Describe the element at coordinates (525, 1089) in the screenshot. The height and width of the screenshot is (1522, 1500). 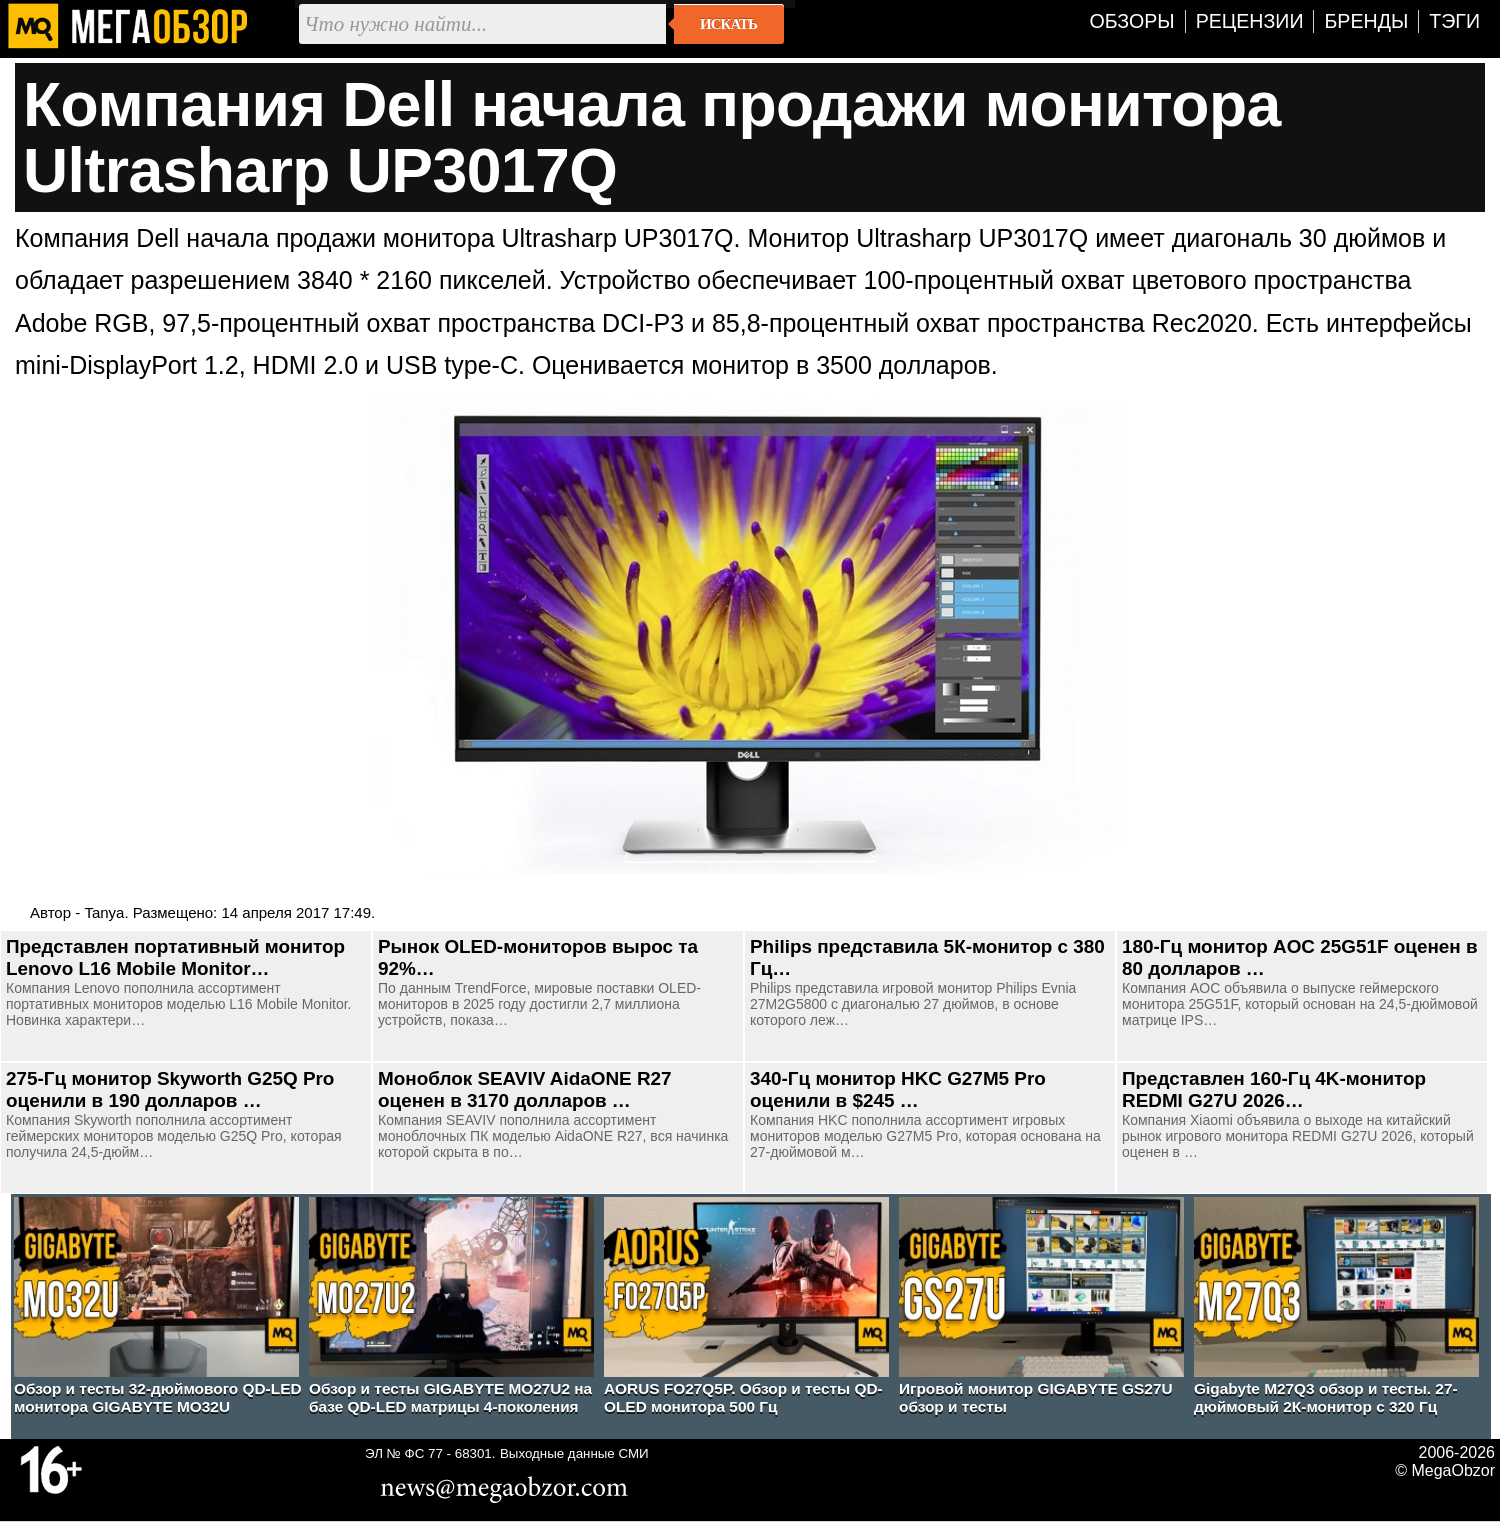
I see `Моноблок SEAVIV AidaONE R27 оценен в 3170 долларов …` at that location.